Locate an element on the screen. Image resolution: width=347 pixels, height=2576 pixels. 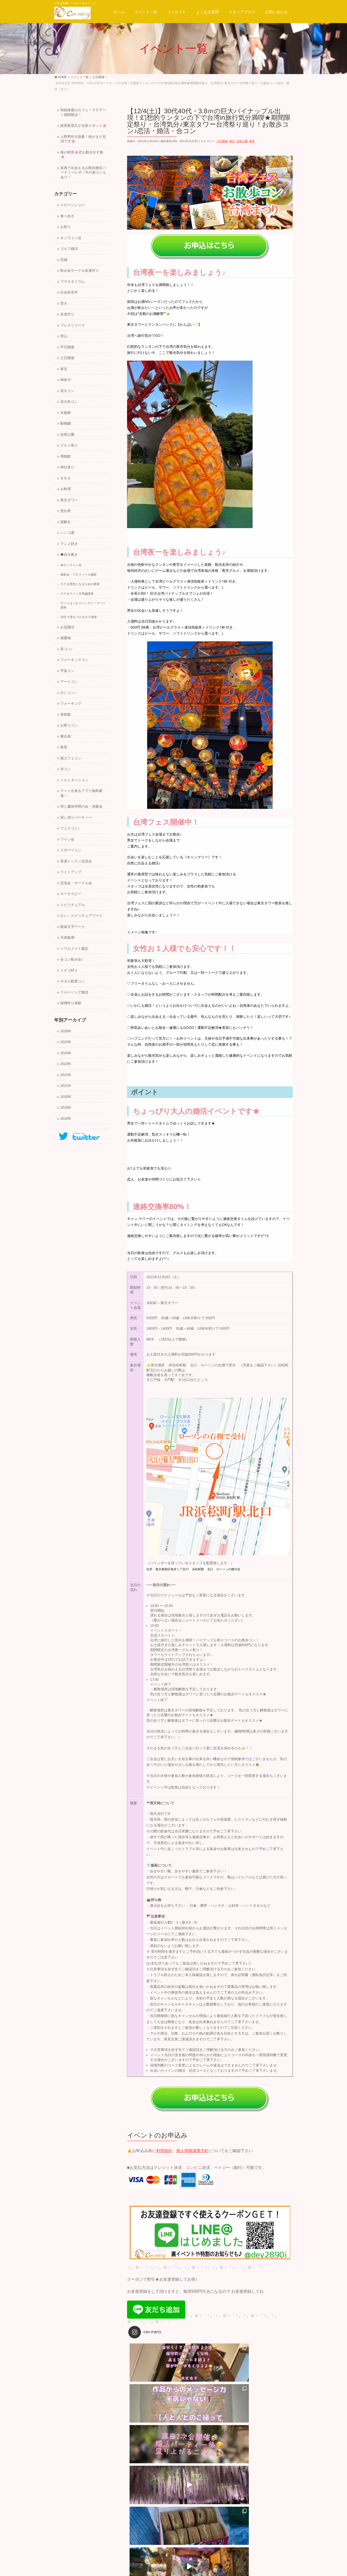
動物園 is located at coordinates (65, 423).